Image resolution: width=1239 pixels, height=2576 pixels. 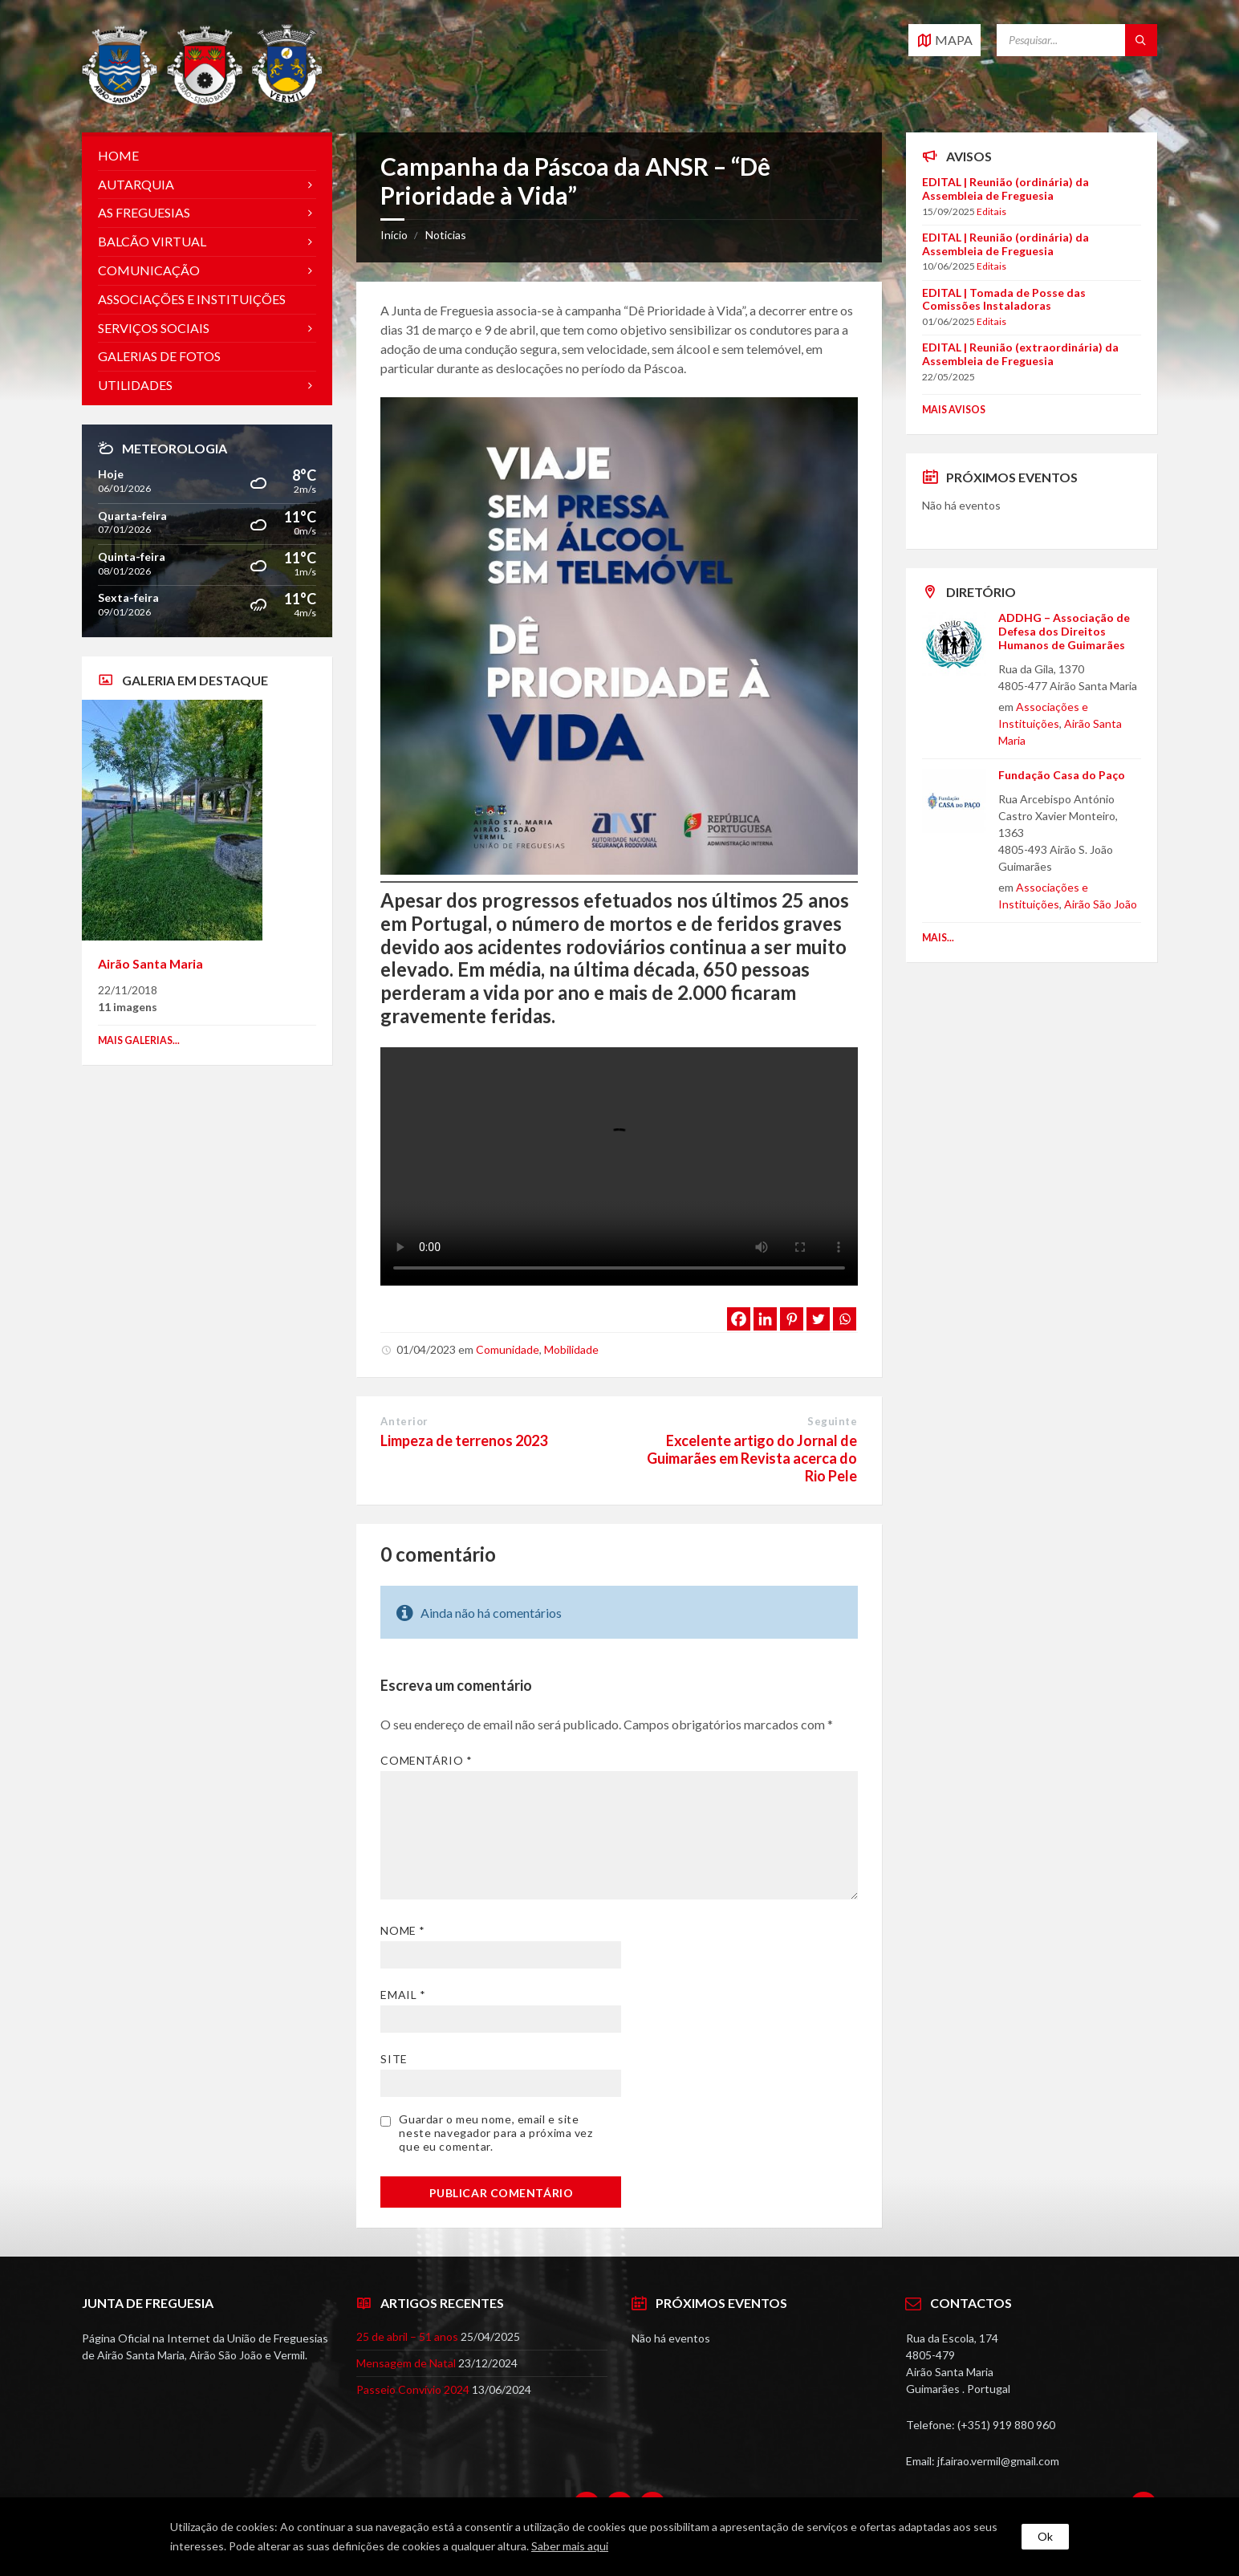 I want to click on [Linkedin], so click(x=765, y=1319).